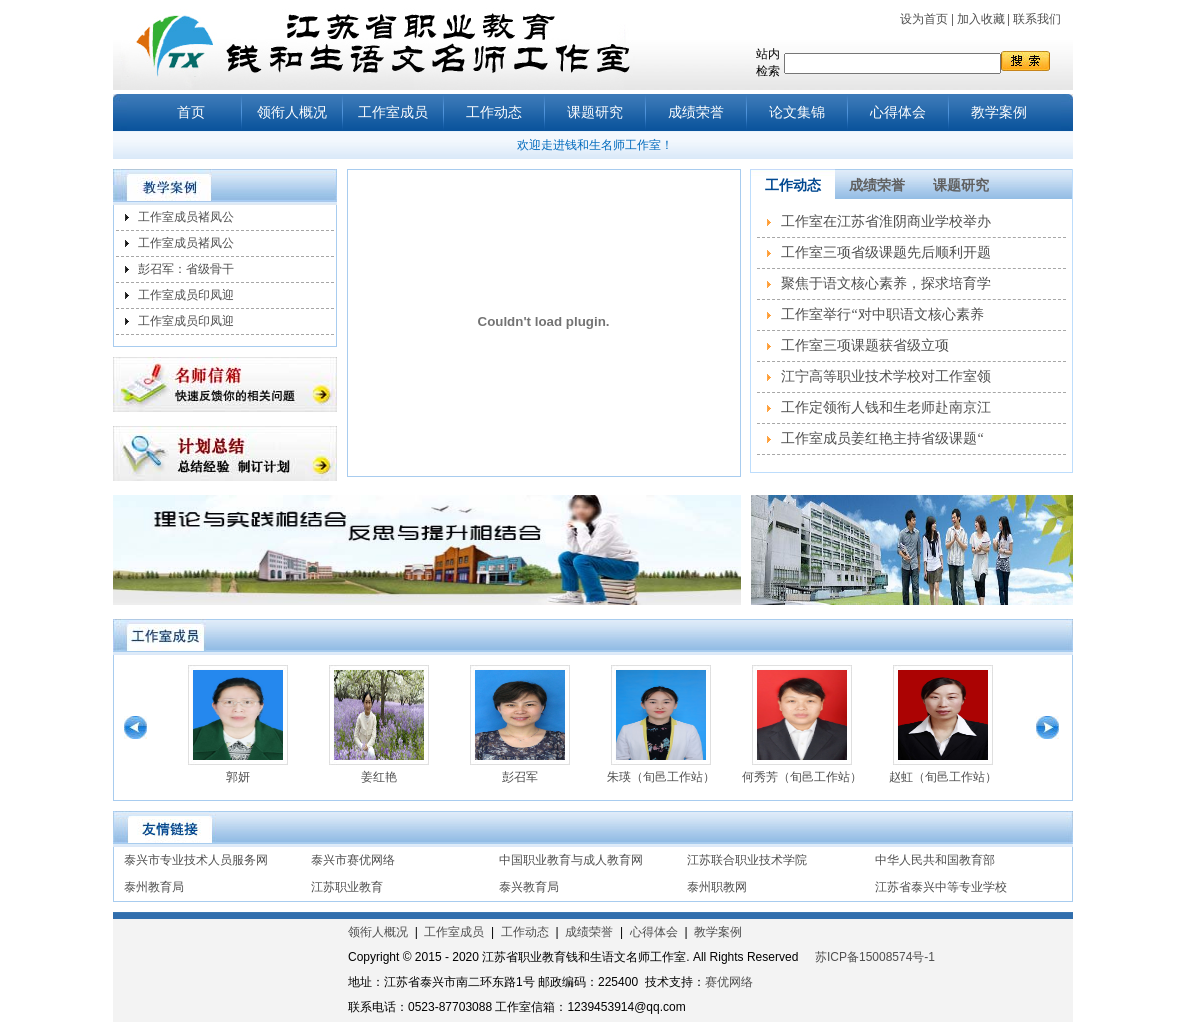 This screenshot has width=1186, height=1022. Describe the element at coordinates (571, 860) in the screenshot. I see `中国职业教育与成人教育网` at that location.